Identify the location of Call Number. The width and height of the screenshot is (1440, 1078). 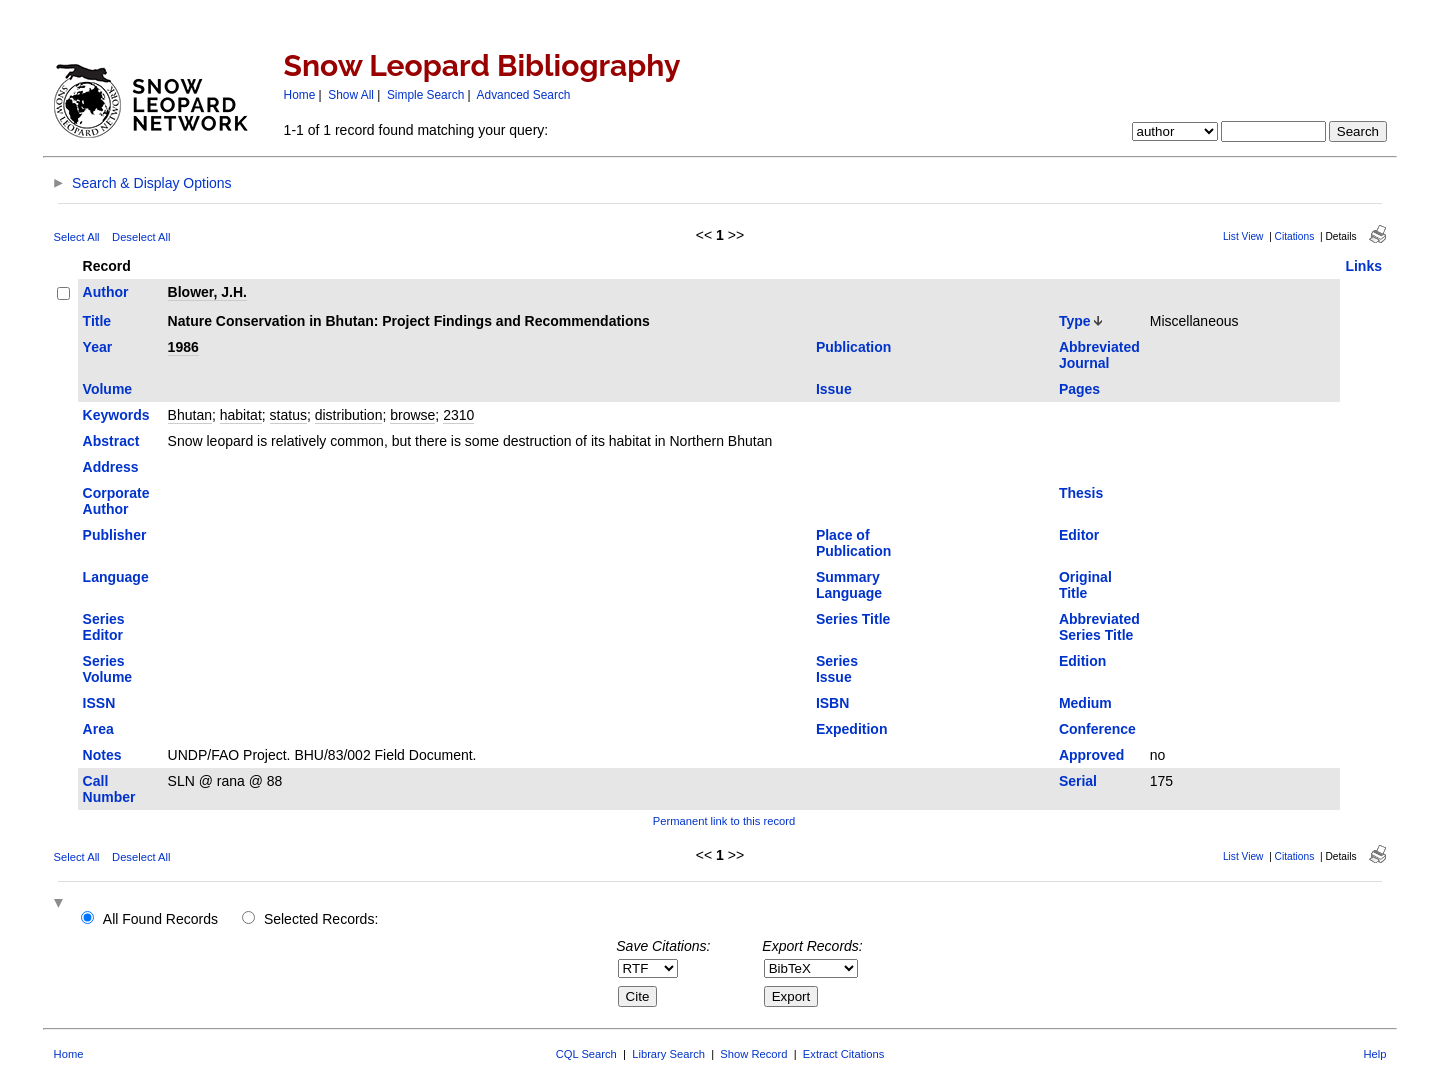
(109, 789).